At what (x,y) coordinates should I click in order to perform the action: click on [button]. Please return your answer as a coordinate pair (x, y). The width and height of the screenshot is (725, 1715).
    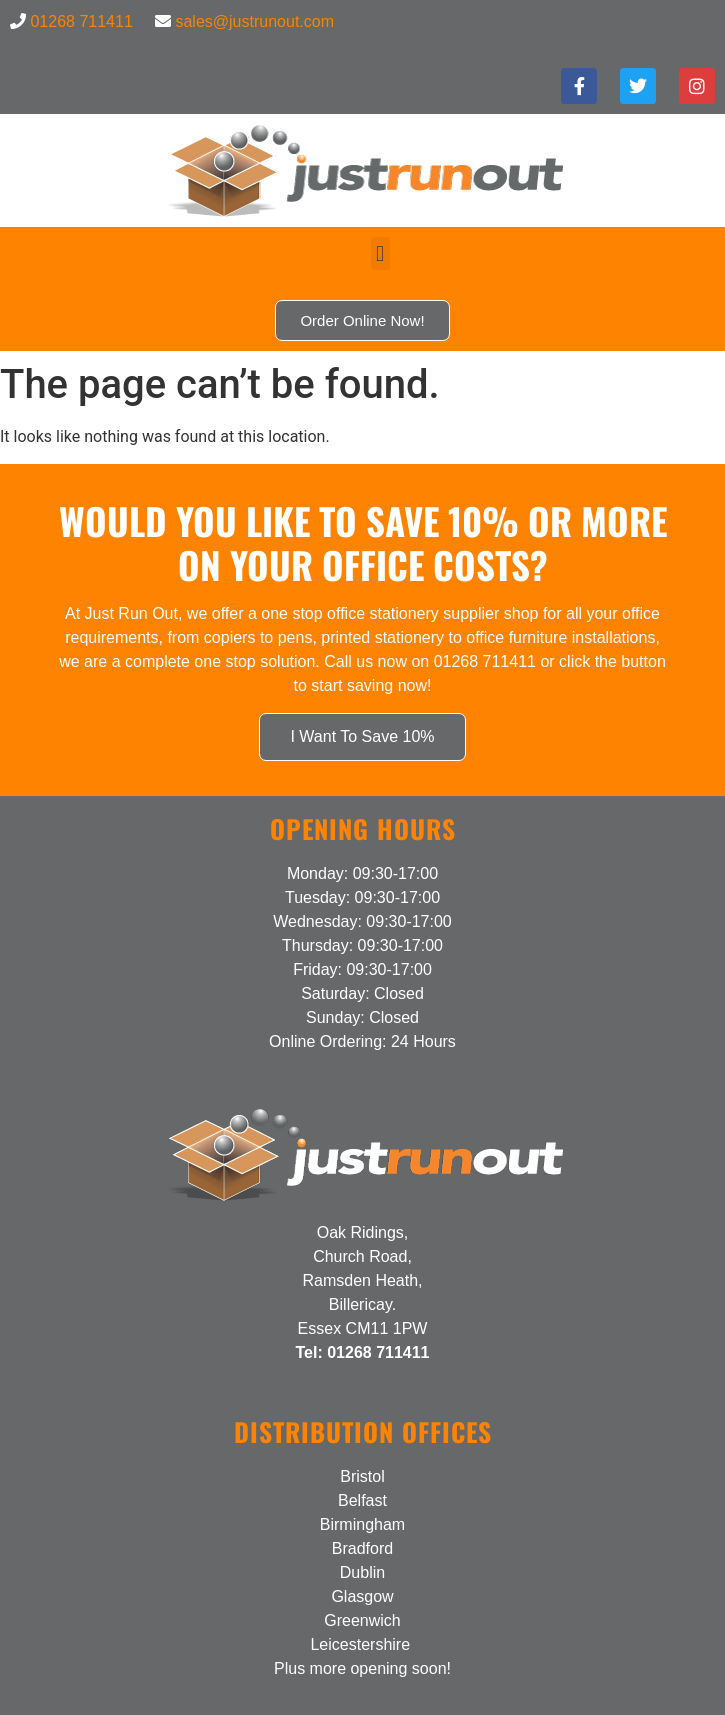
    Looking at the image, I should click on (380, 253).